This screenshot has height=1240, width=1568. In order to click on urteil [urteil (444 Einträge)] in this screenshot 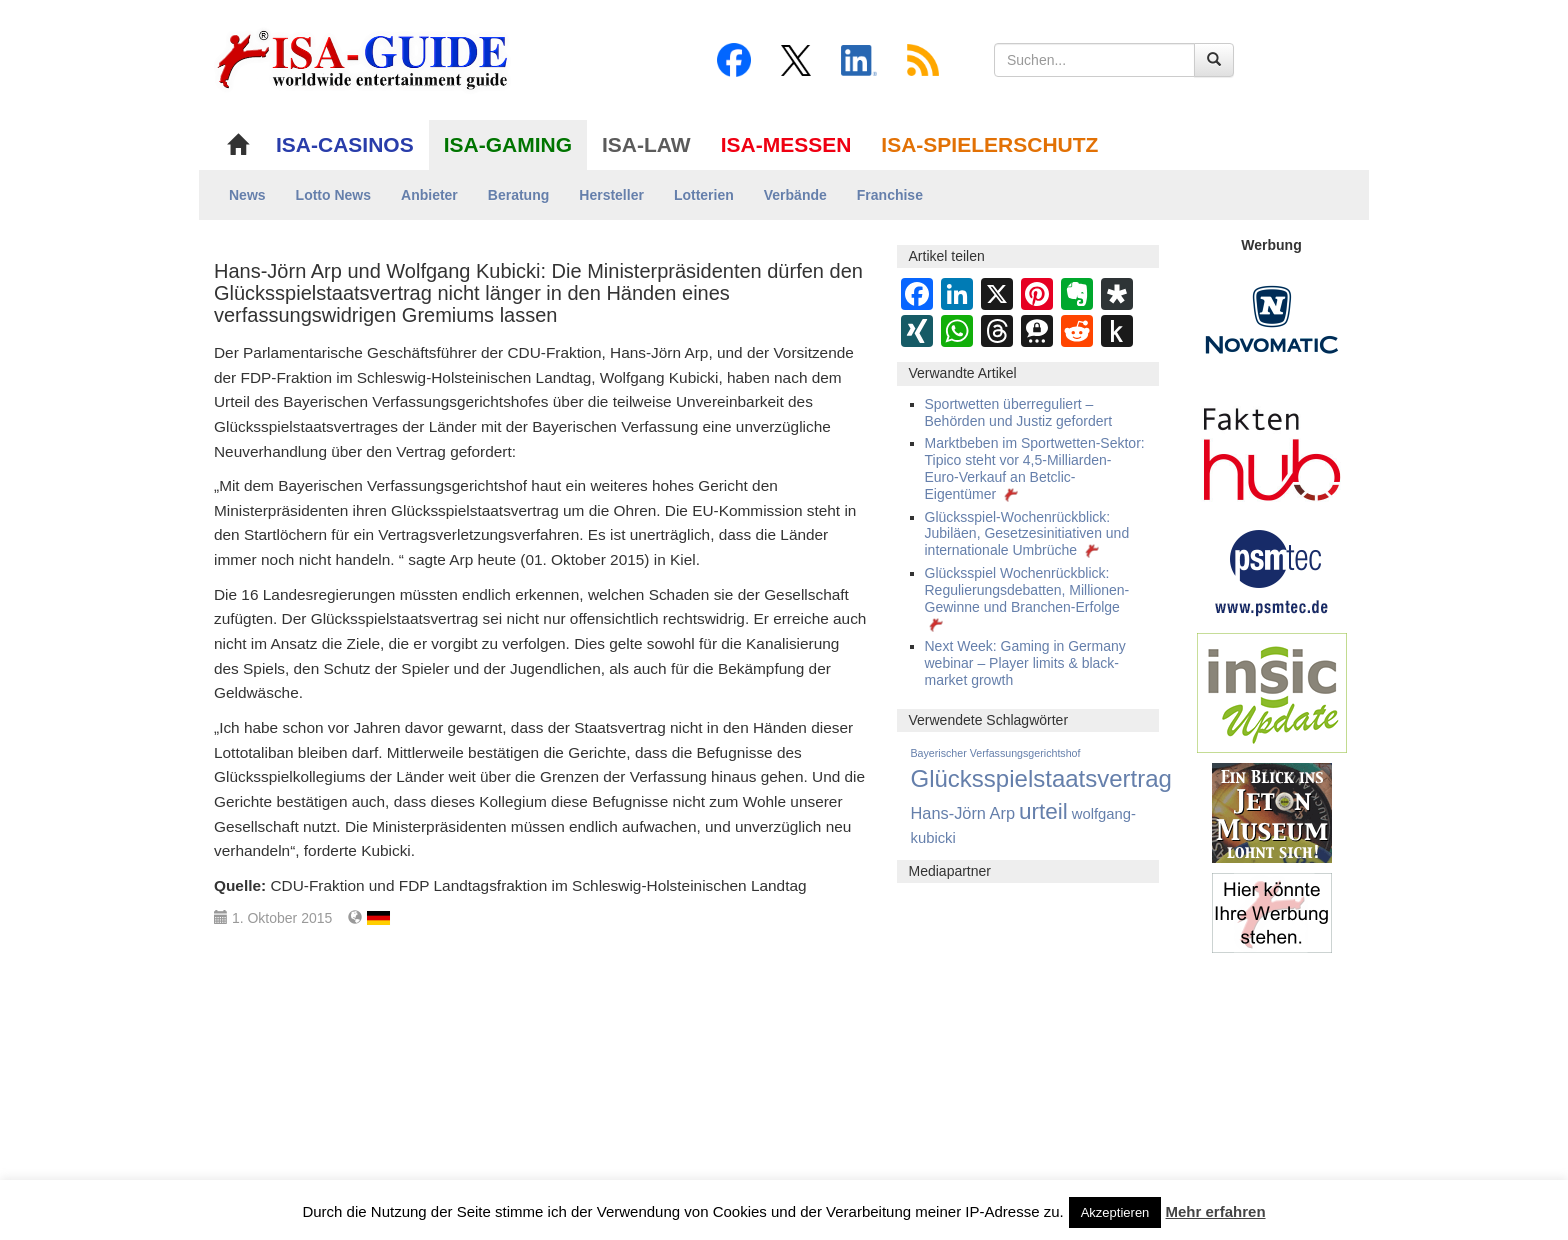, I will do `click(1043, 811)`.